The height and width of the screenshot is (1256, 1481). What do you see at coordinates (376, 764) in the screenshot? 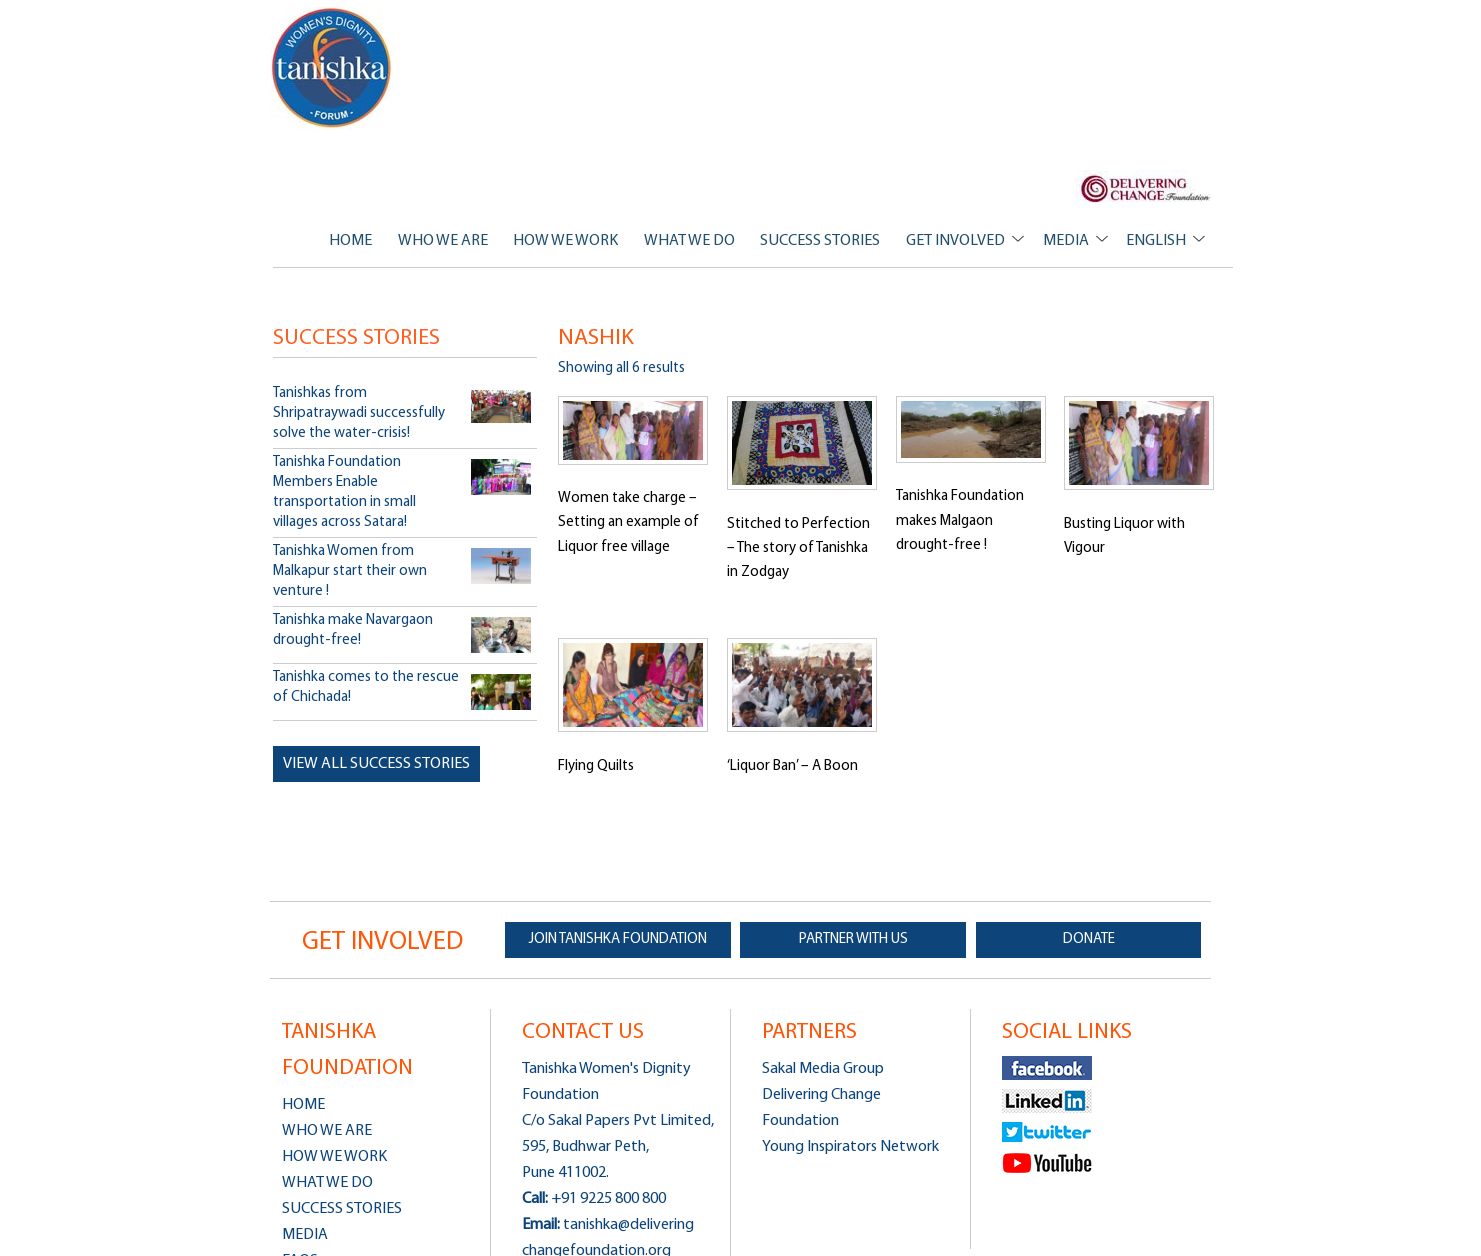
I see `View all Success Stories` at bounding box center [376, 764].